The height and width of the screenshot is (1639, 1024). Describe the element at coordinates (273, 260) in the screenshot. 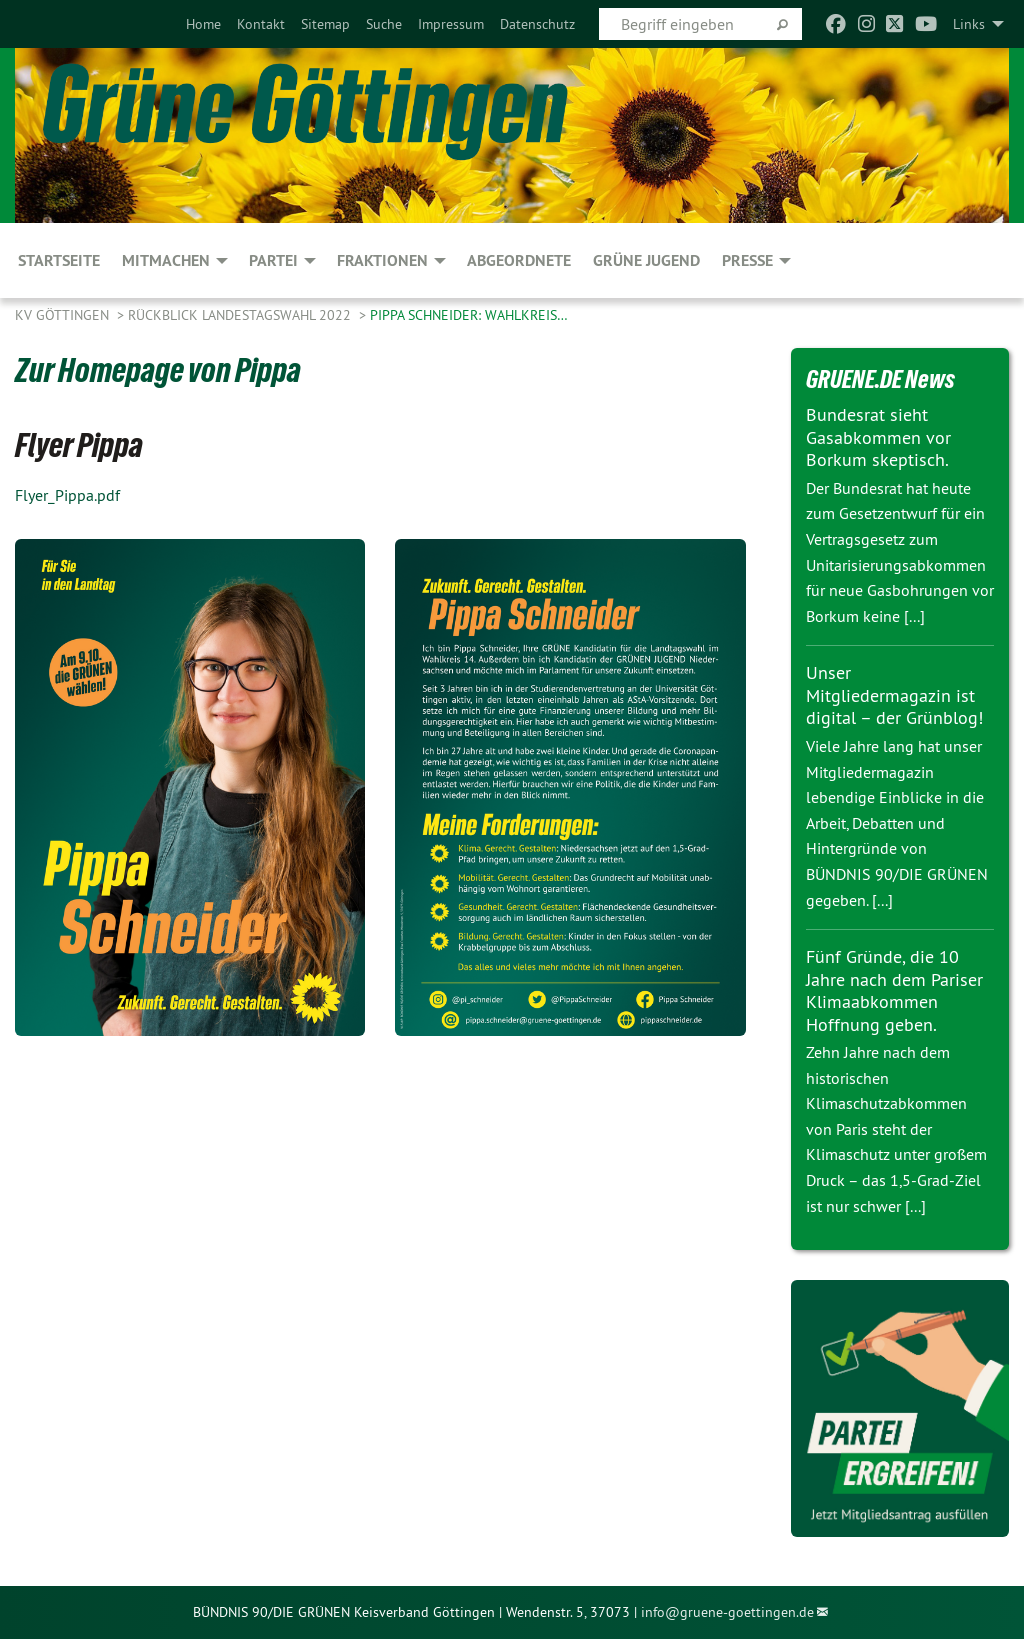

I see `PARTEI [menuitem]` at that location.